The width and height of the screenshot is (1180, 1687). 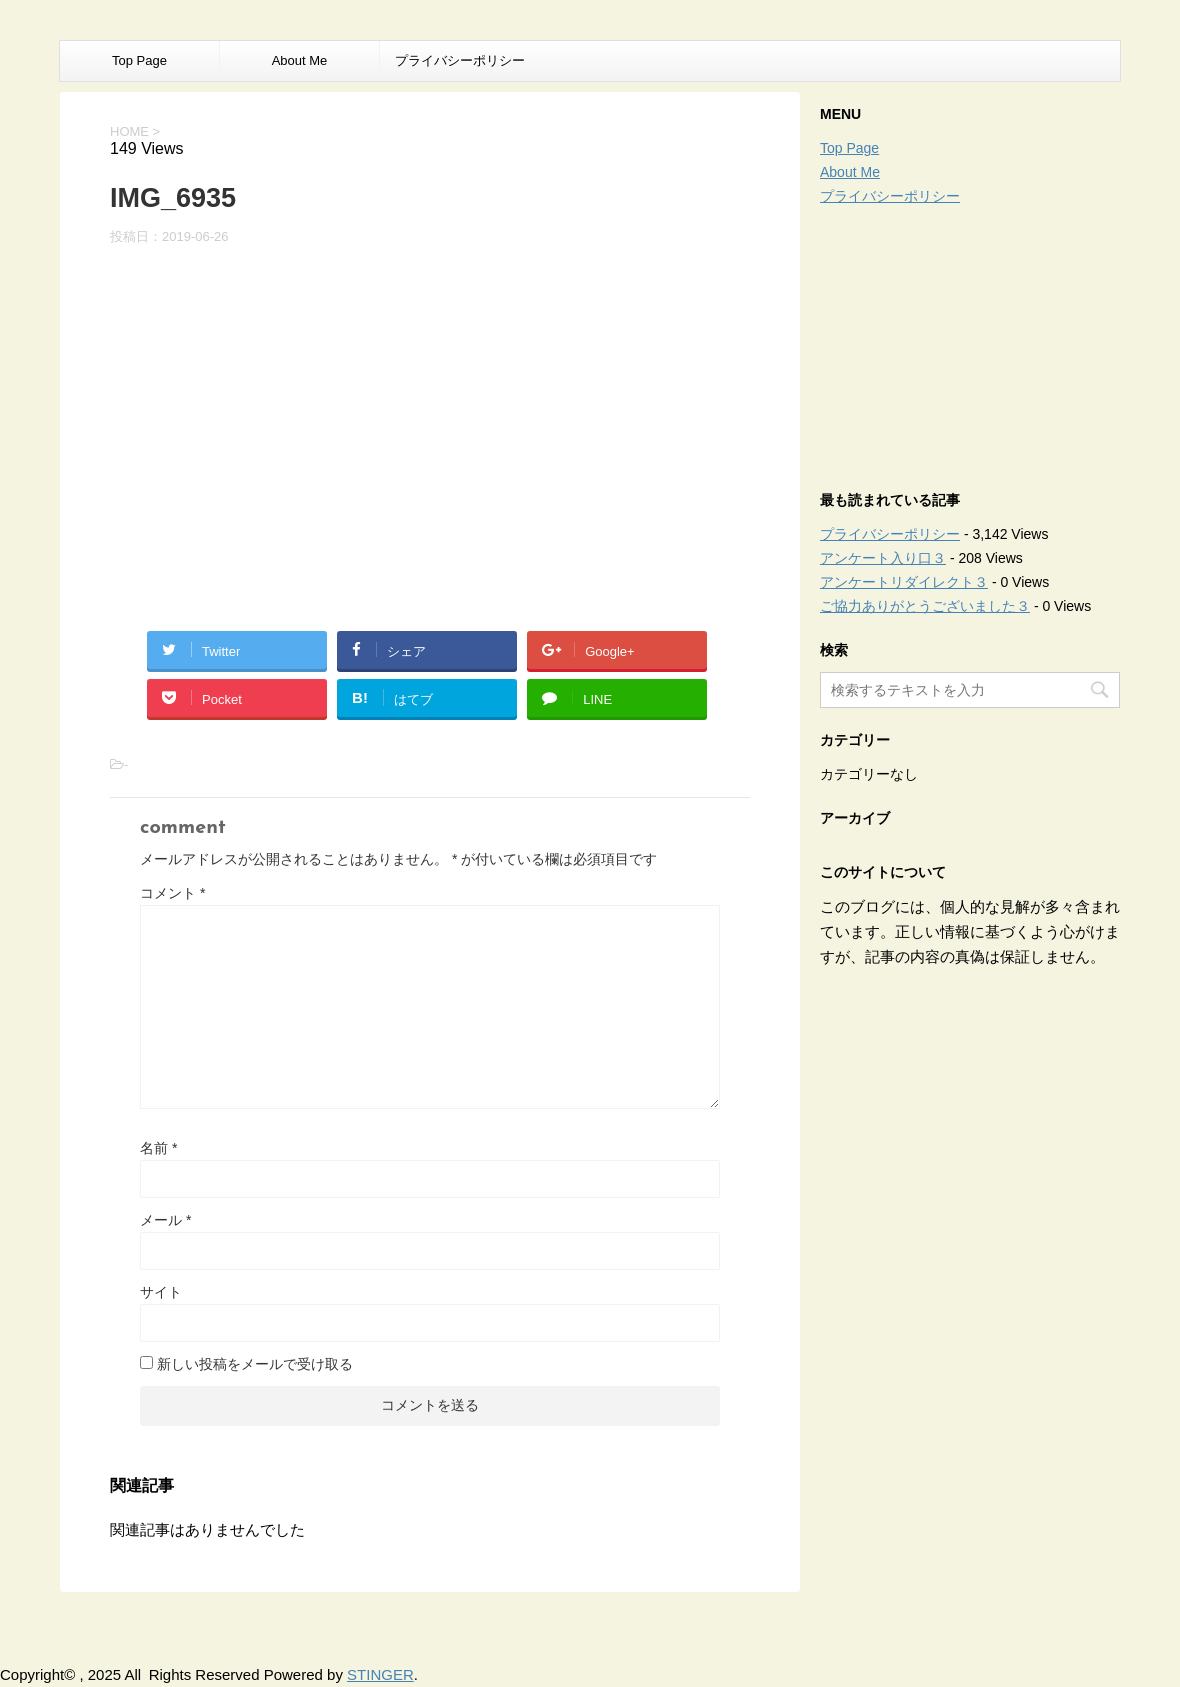 I want to click on アンケートリダイレクト３, so click(x=904, y=582).